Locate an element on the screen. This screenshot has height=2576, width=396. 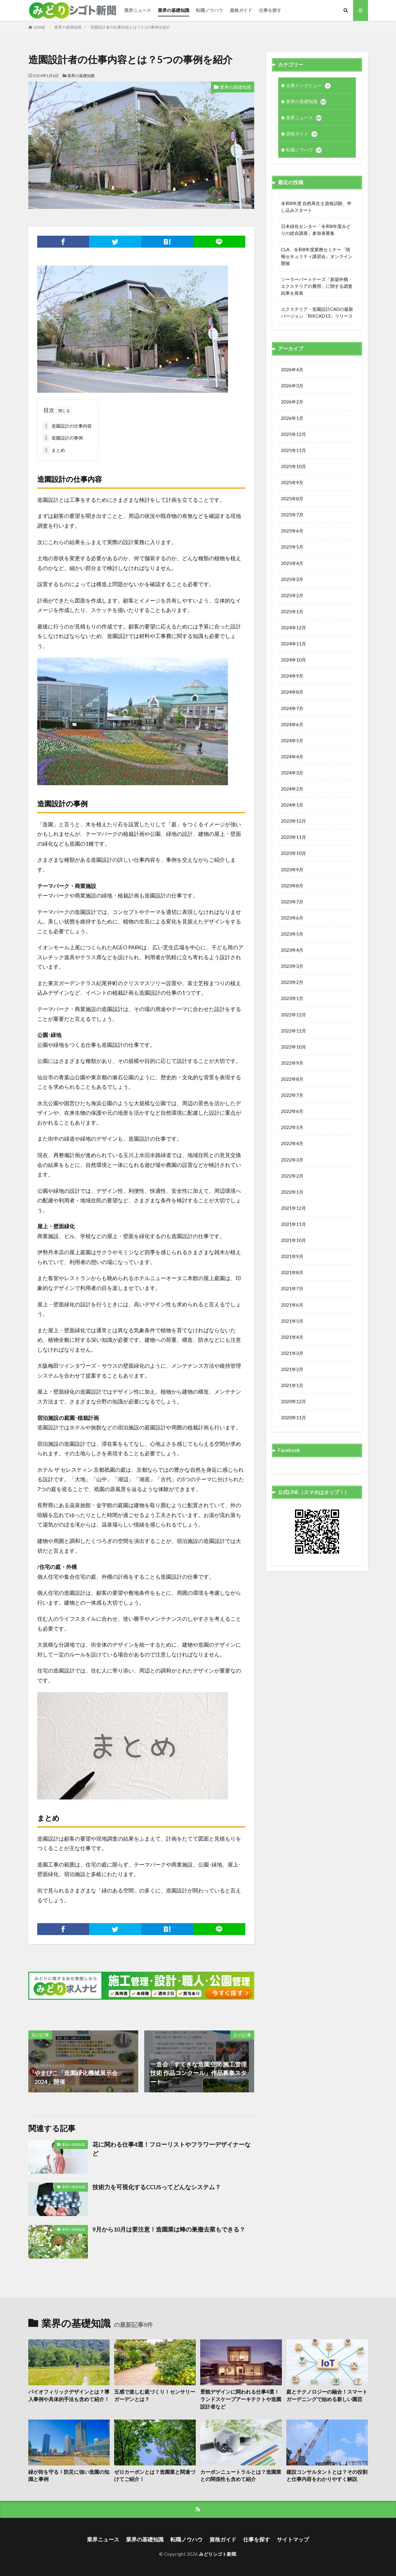
まとめ is located at coordinates (54, 450).